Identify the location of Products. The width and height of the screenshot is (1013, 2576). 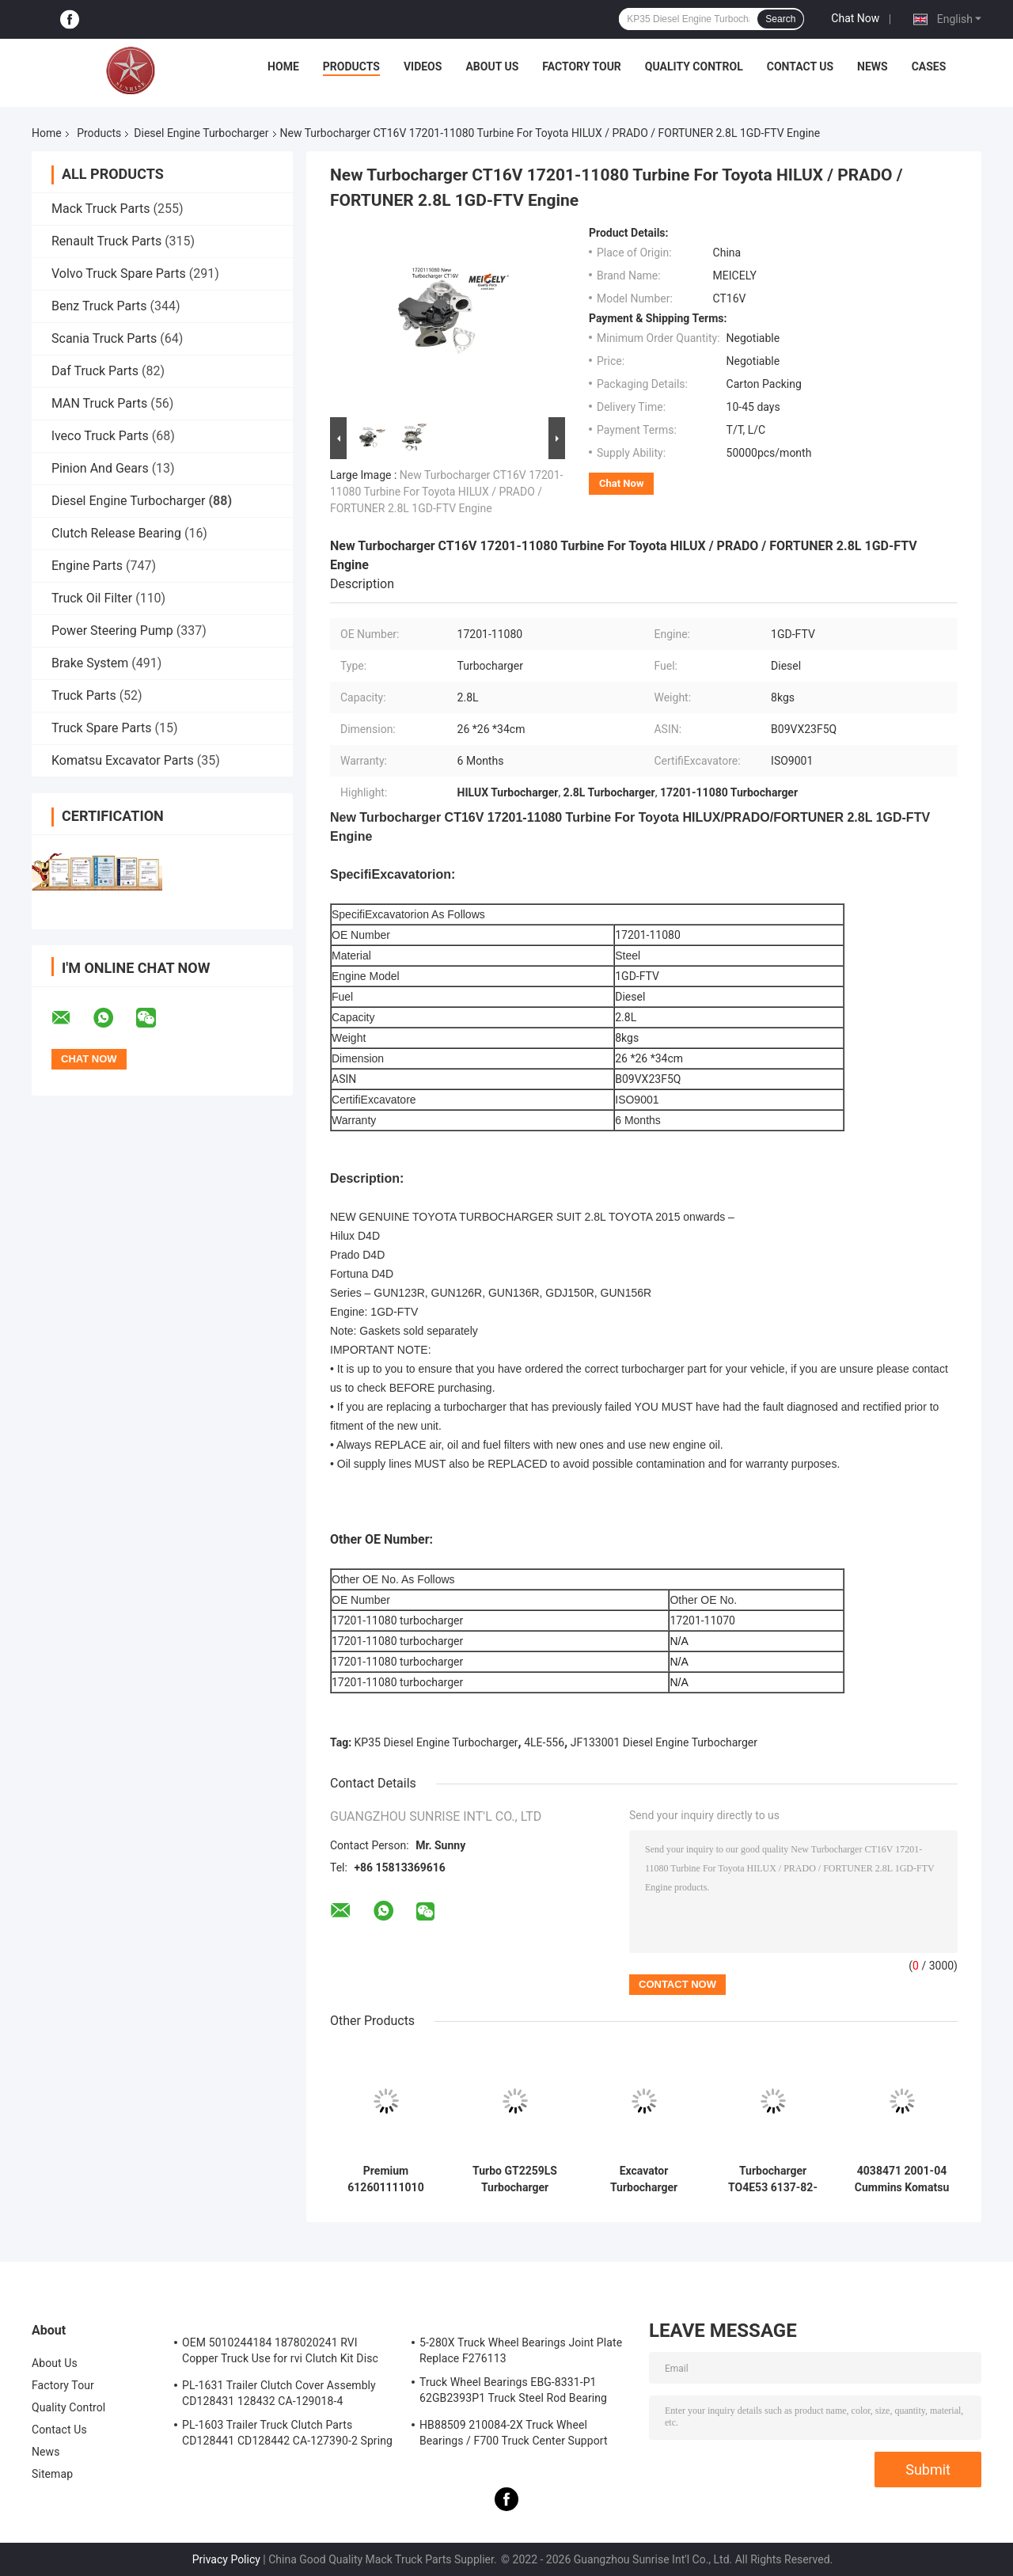
(351, 66).